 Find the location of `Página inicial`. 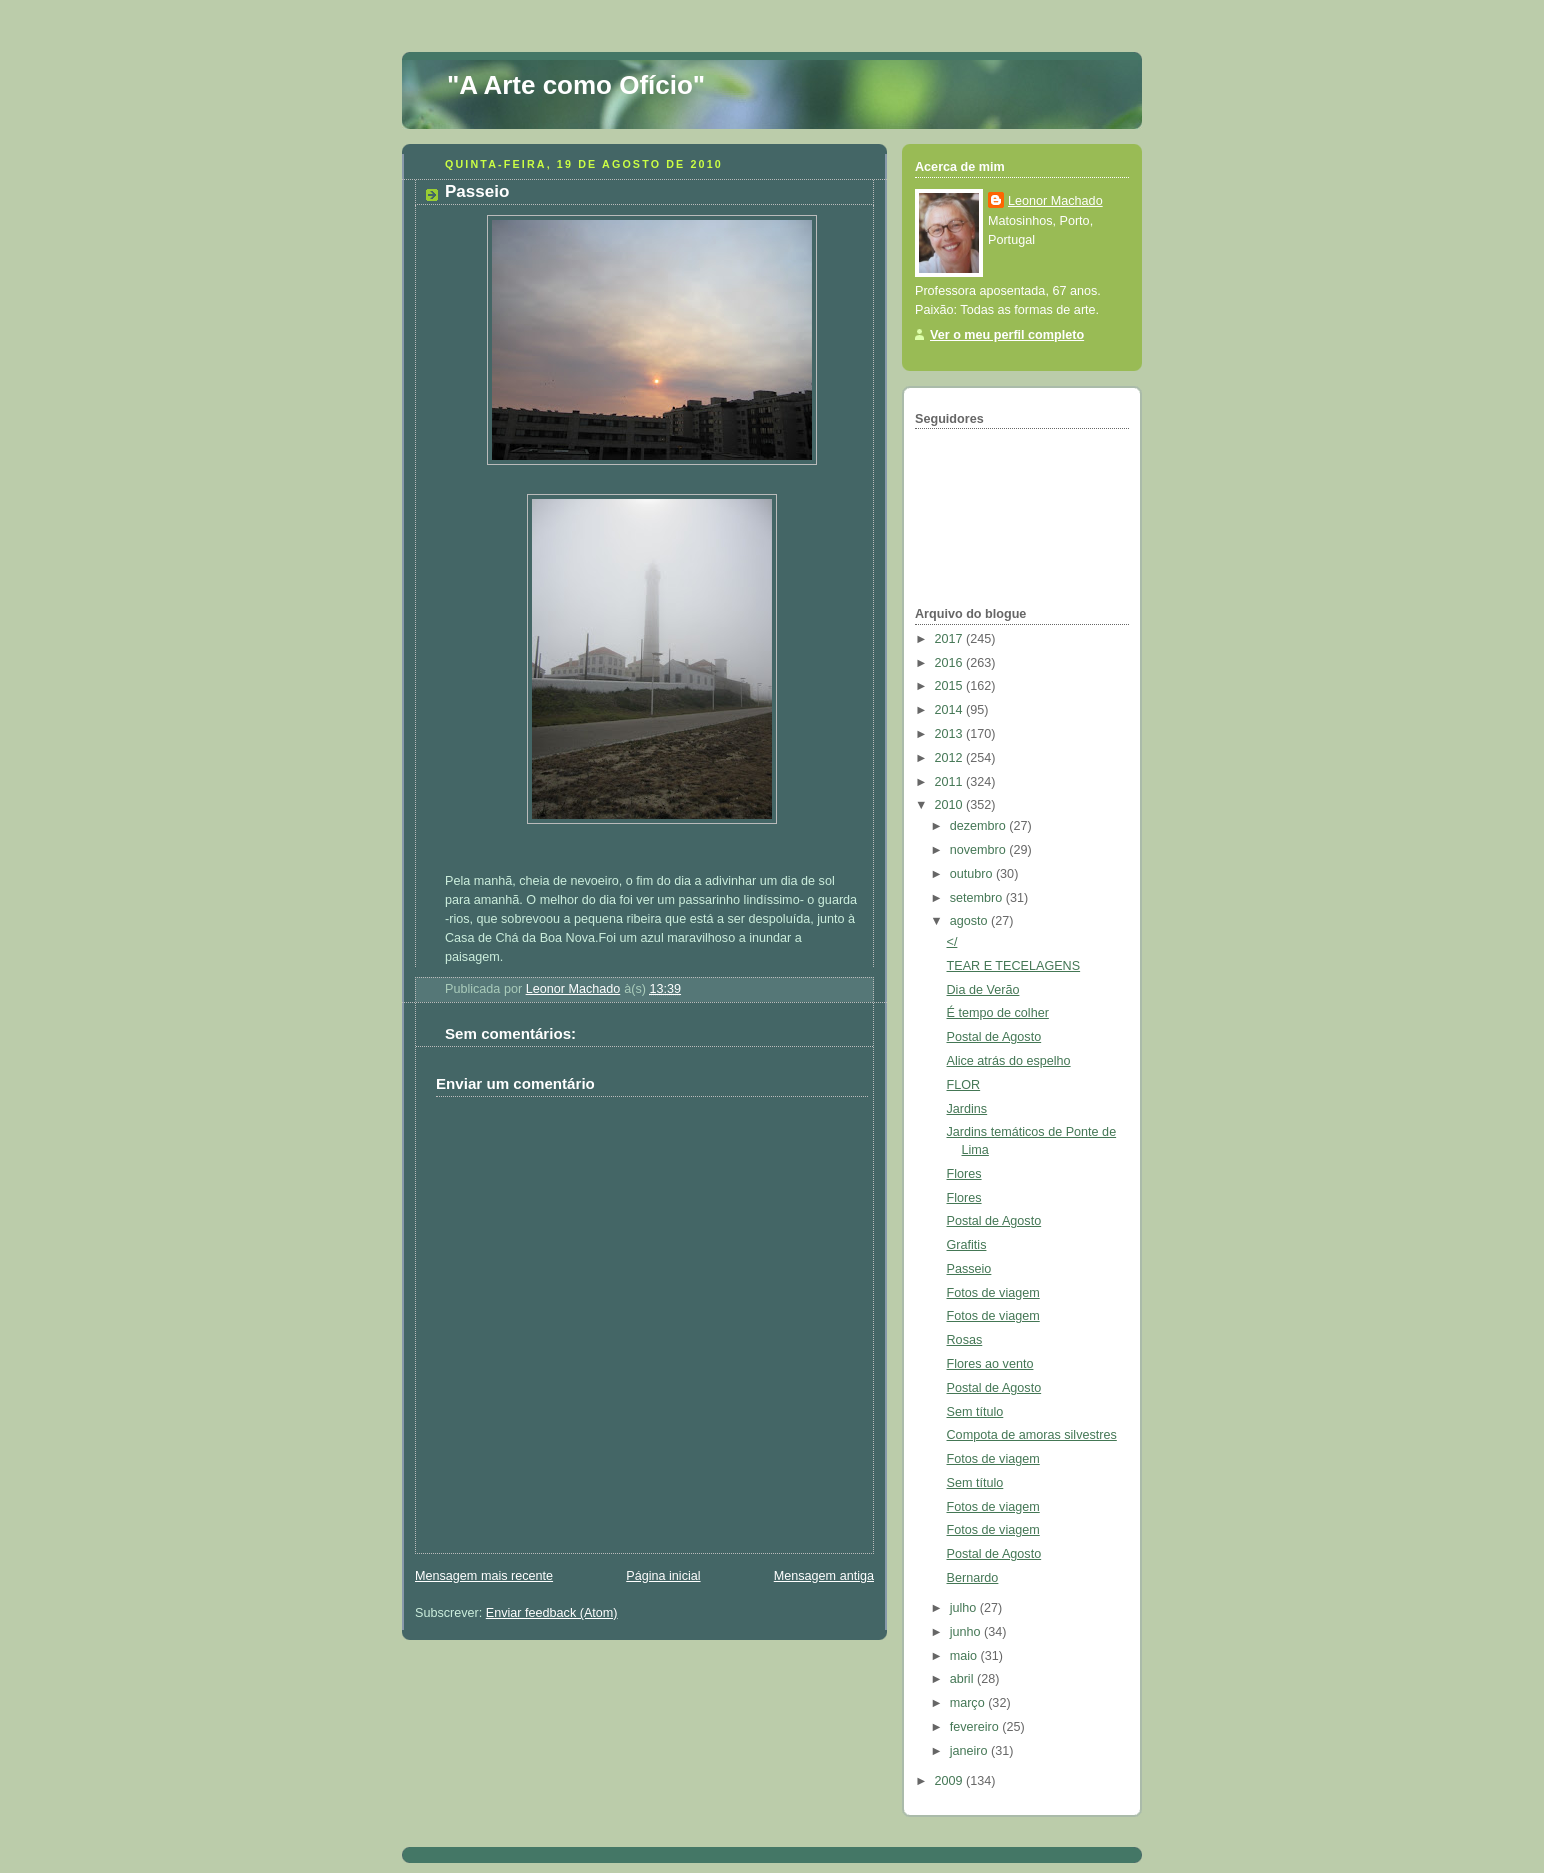

Página inicial is located at coordinates (663, 1576).